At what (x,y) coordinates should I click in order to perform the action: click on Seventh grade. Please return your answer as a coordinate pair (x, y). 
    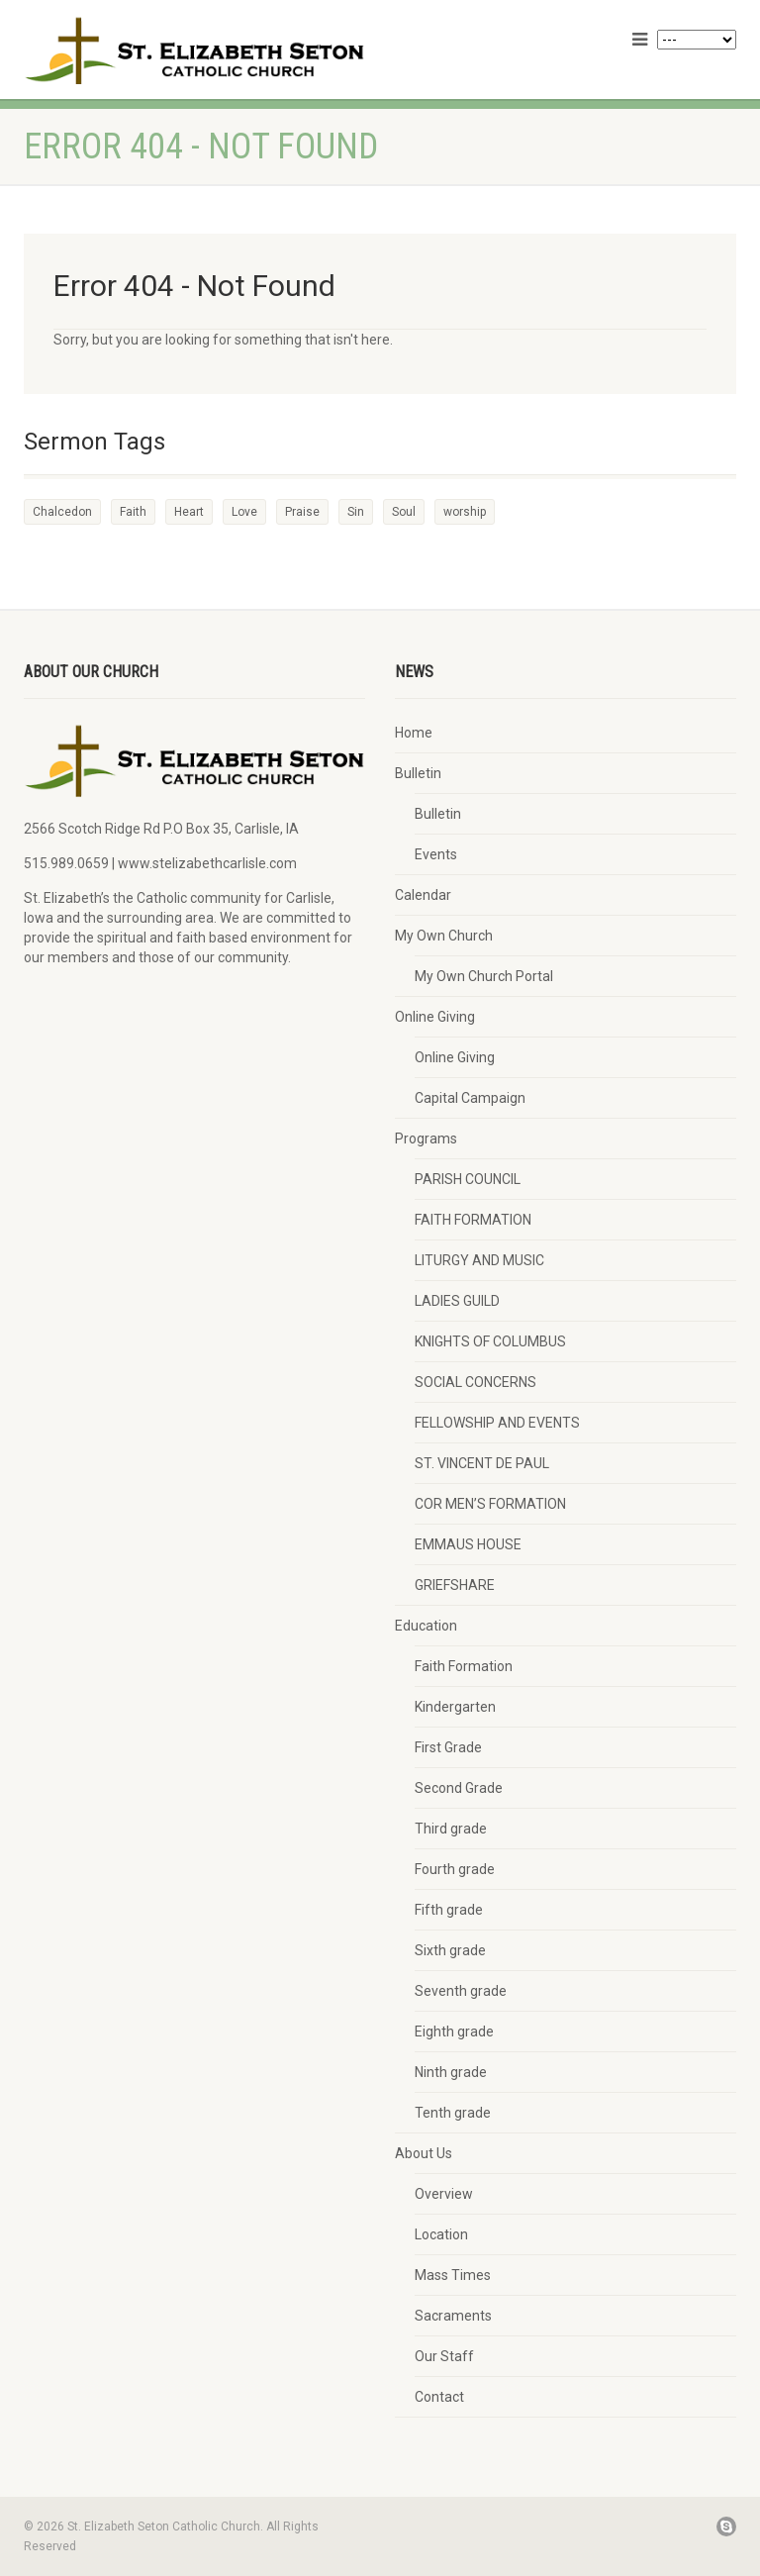
    Looking at the image, I should click on (461, 1991).